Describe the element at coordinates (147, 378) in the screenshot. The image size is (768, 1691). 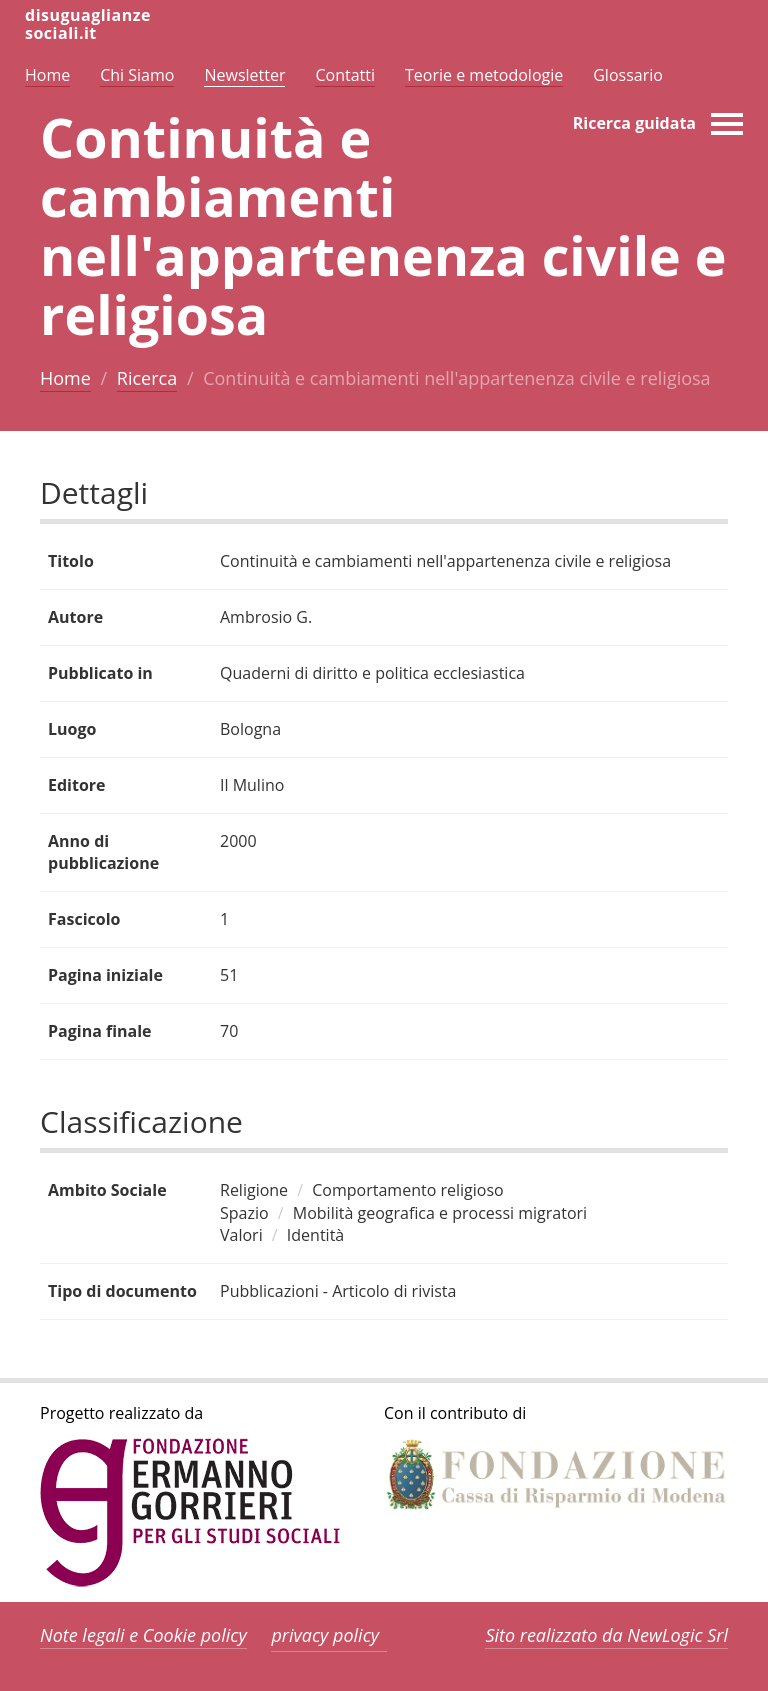
I see `Ricerca` at that location.